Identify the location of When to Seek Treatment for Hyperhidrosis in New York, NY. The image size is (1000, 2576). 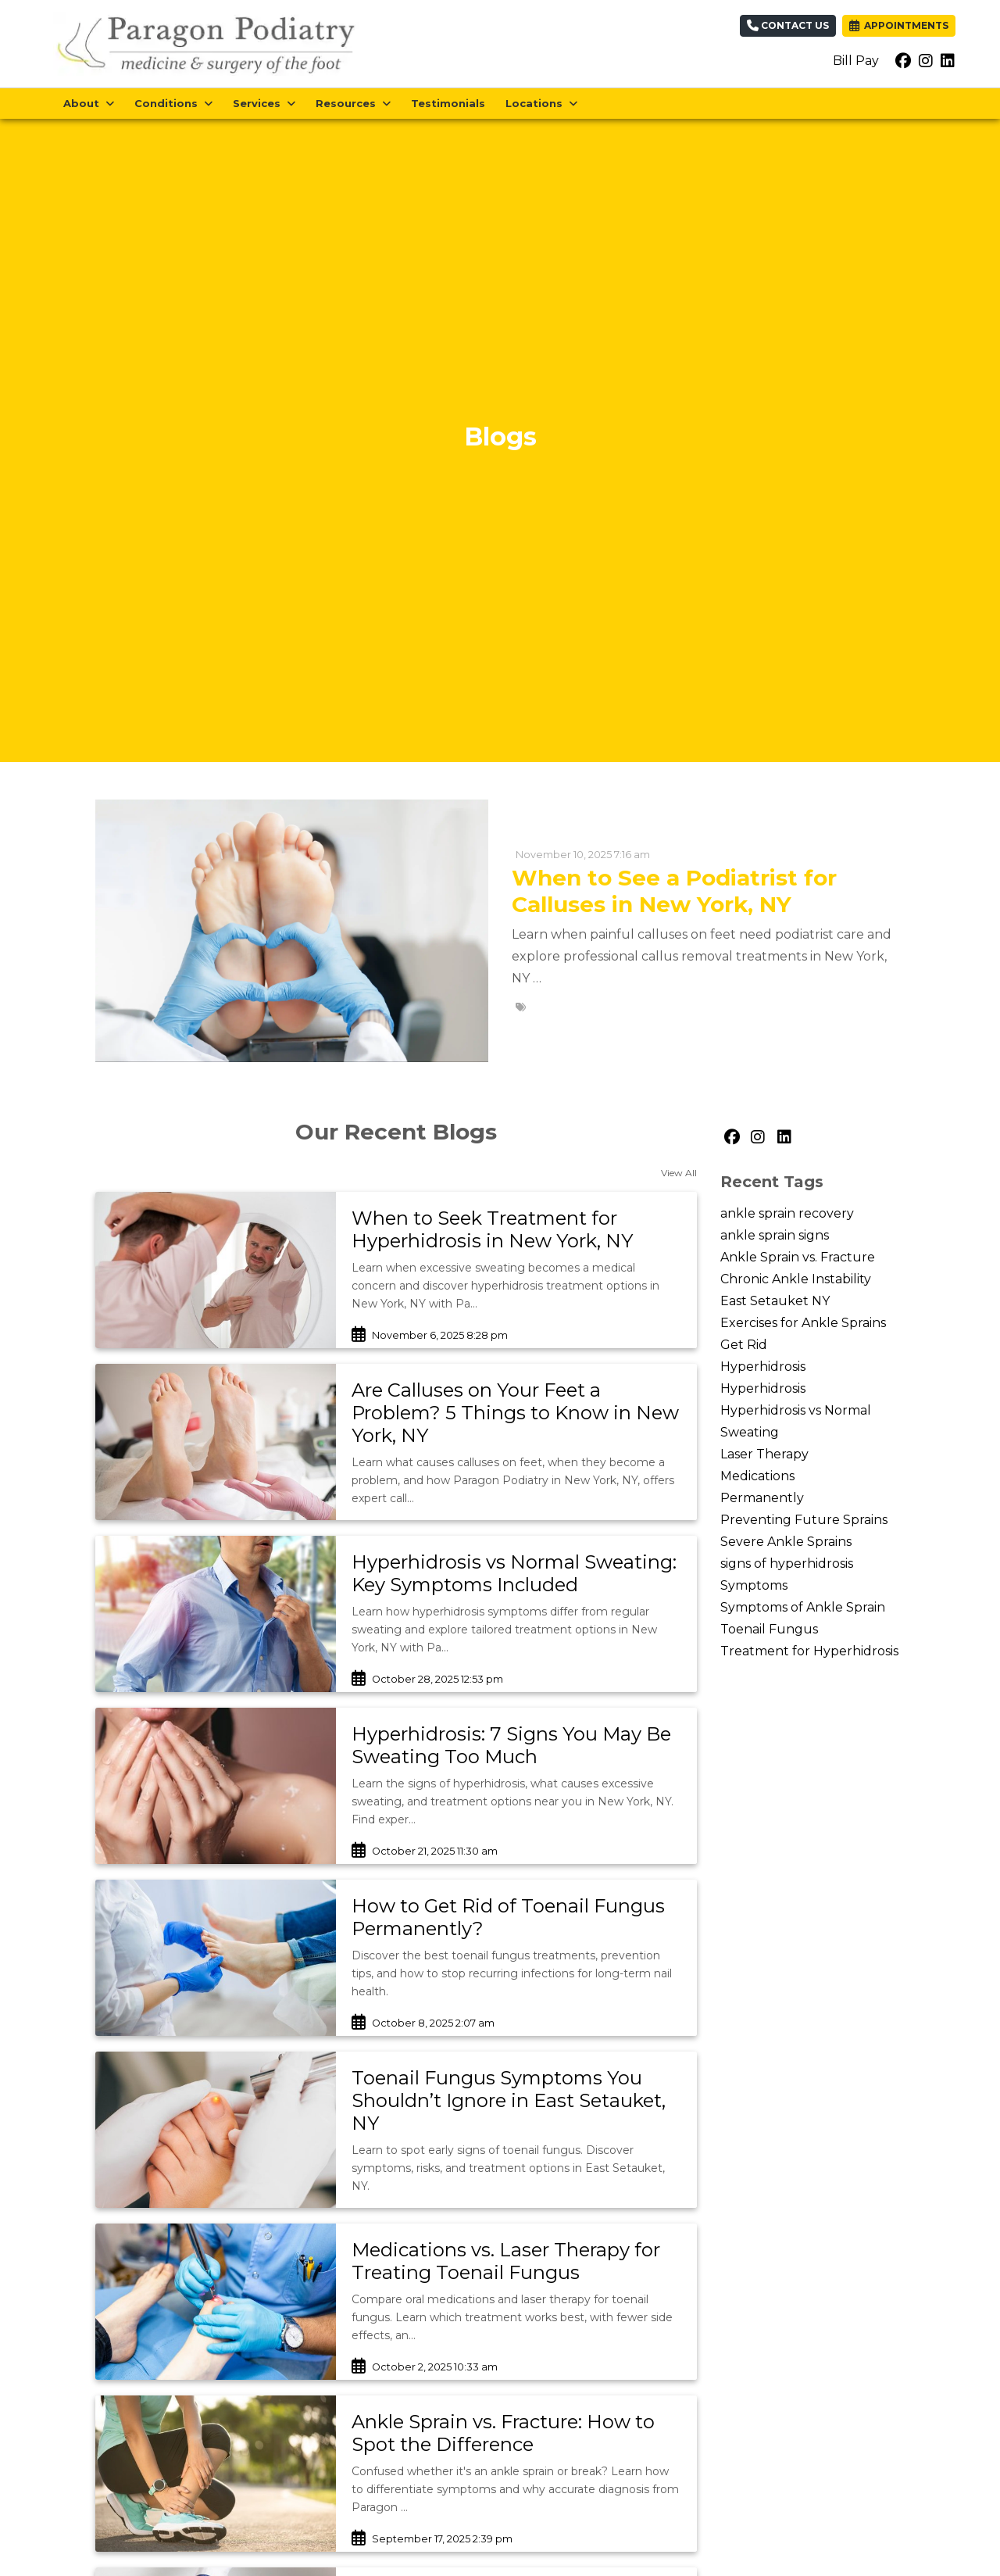
(492, 1229).